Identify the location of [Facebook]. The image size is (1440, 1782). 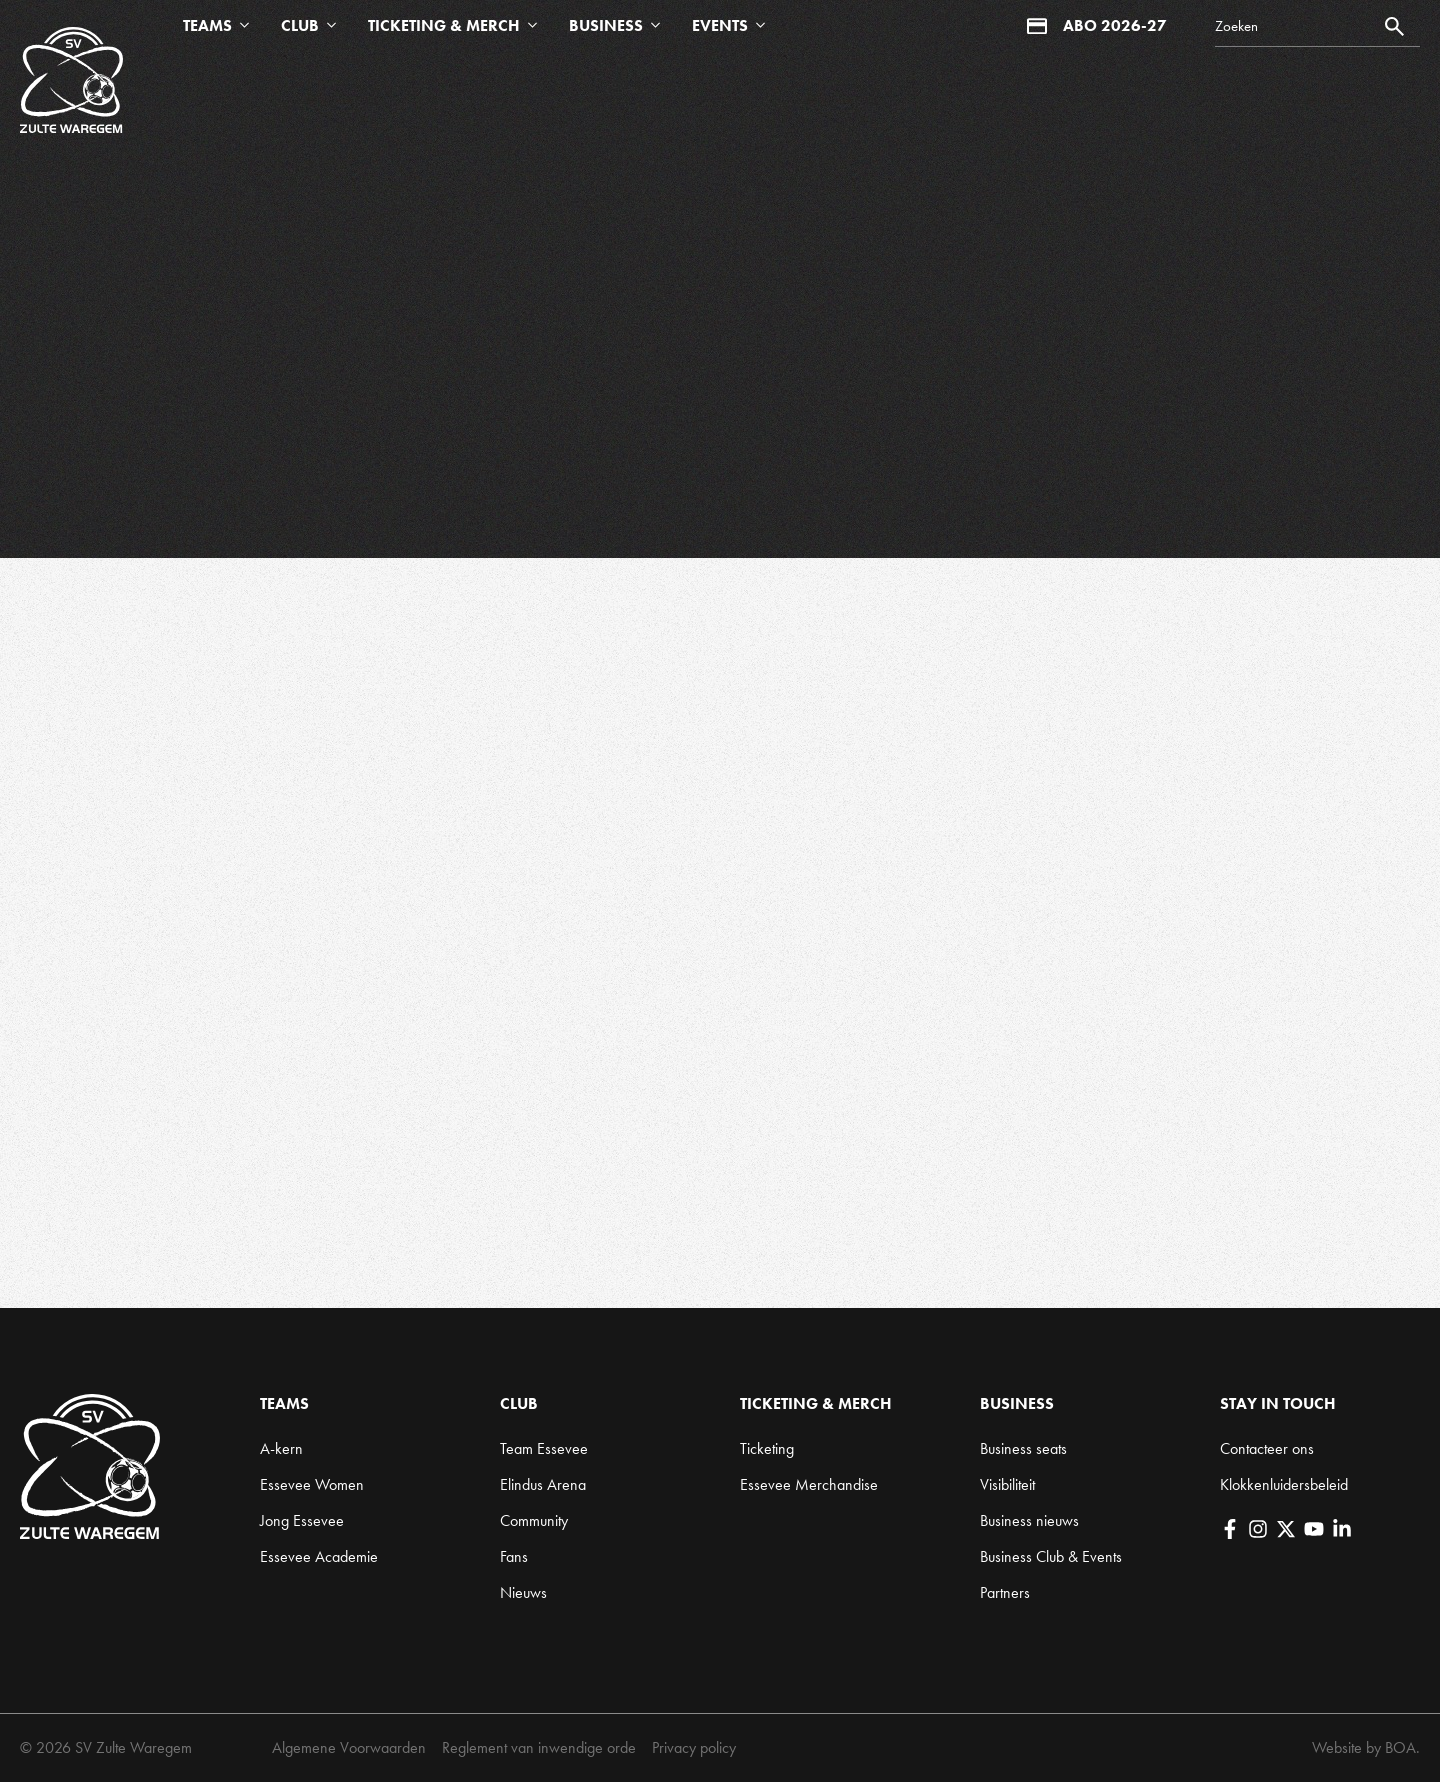
(1230, 1529).